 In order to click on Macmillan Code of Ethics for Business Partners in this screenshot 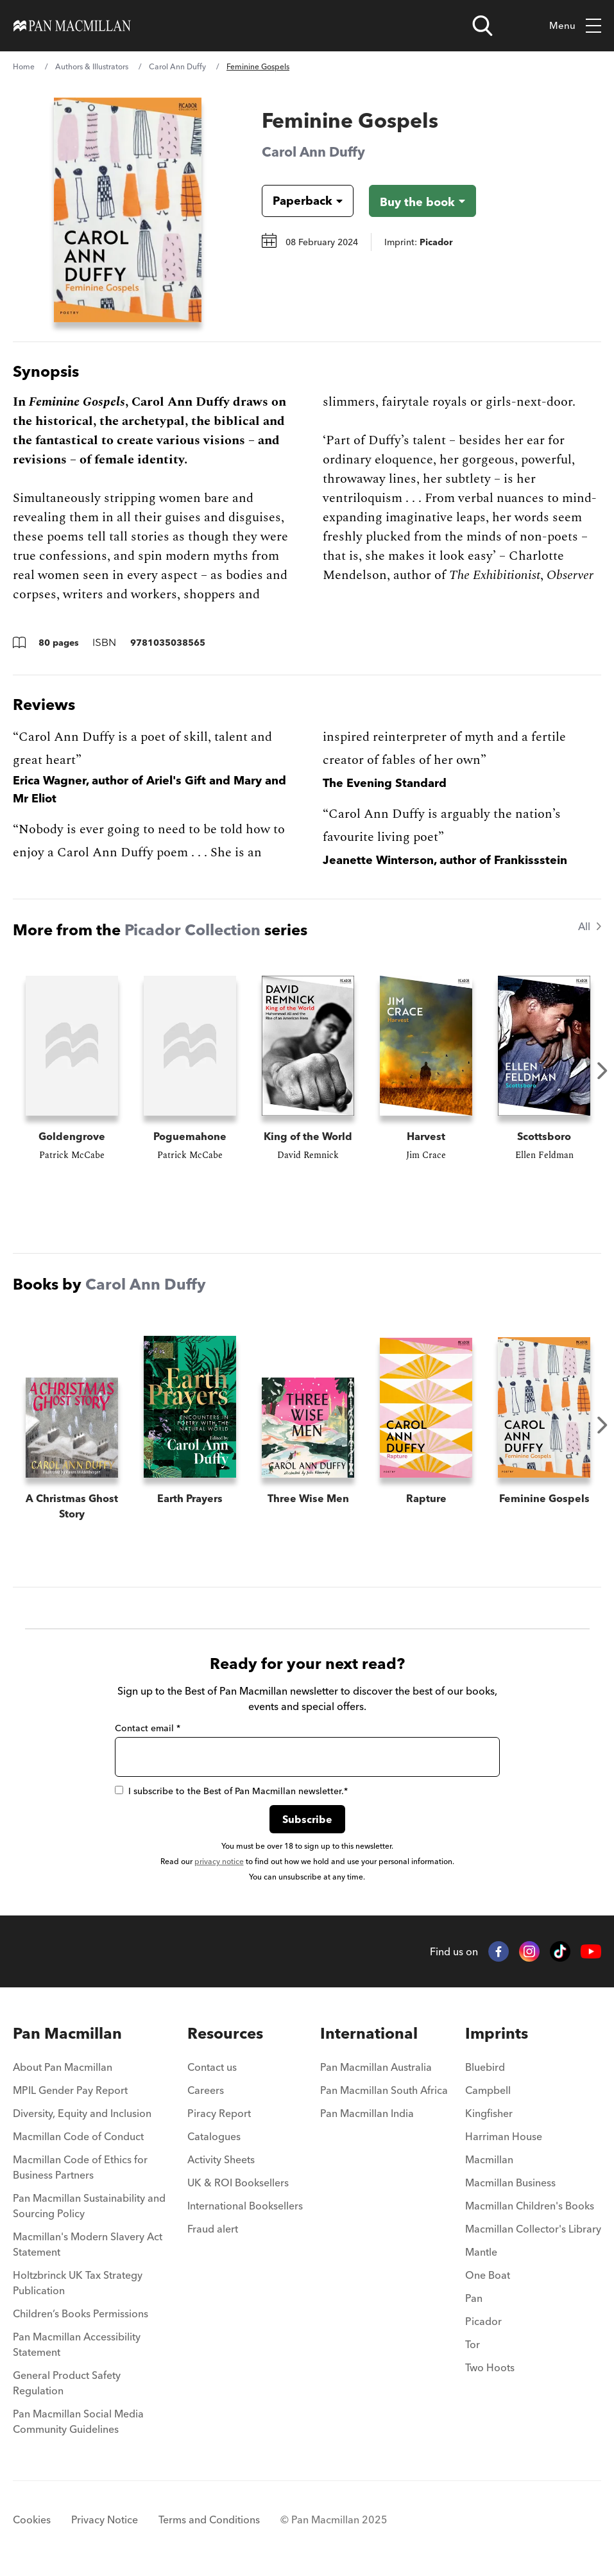, I will do `click(80, 2167)`.